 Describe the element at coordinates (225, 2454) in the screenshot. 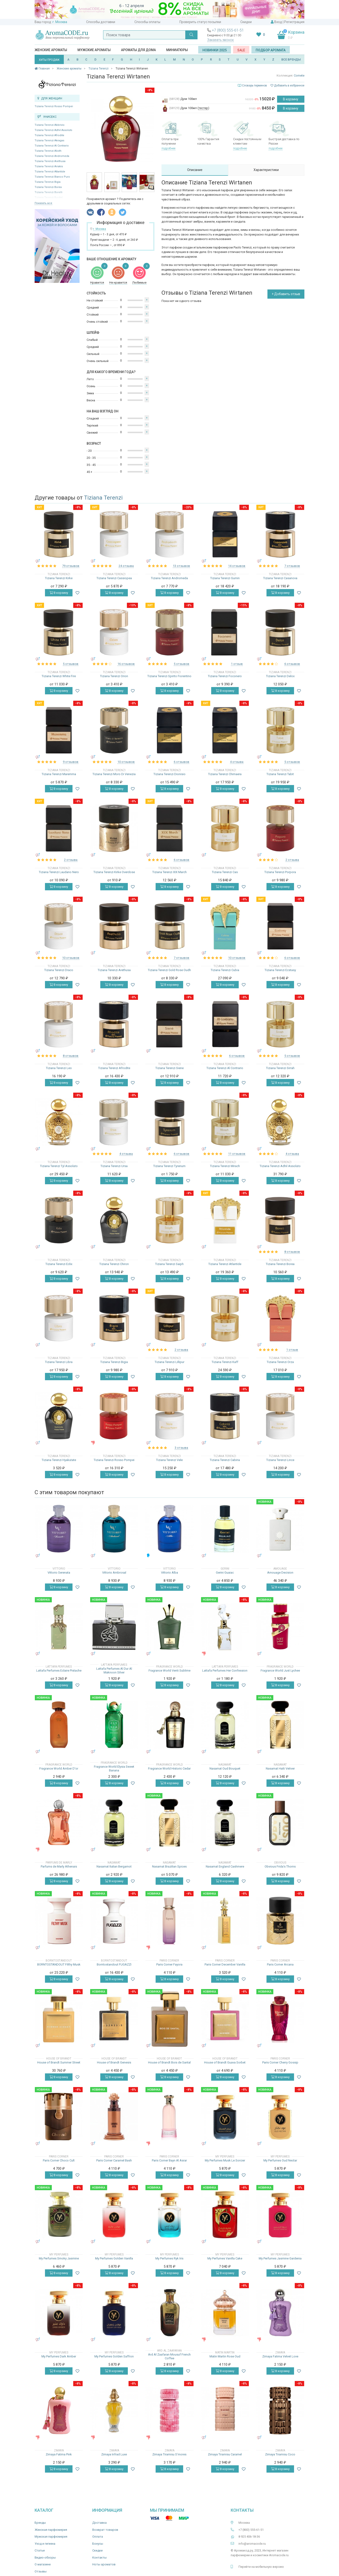

I see `Zimaya Tiramisu Caramel` at that location.